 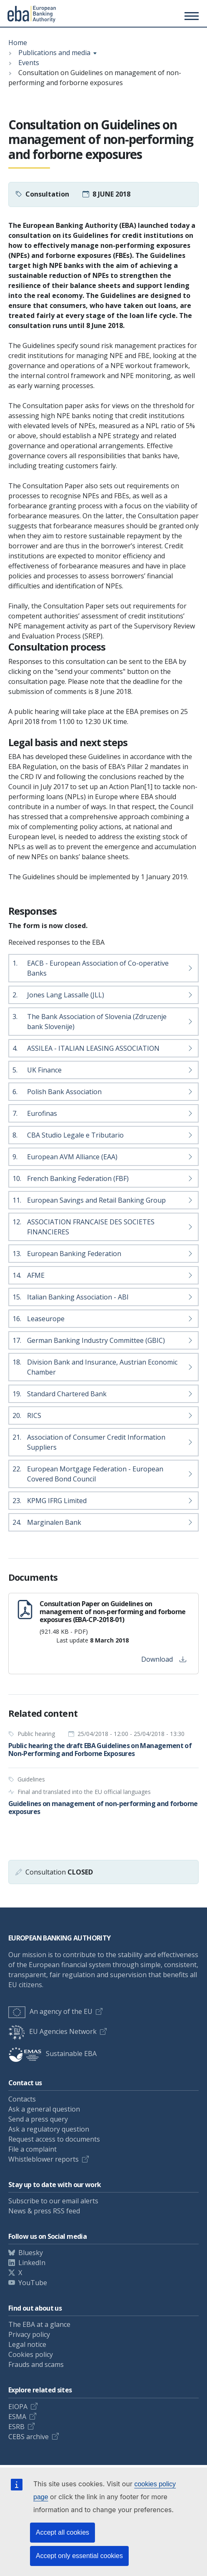 What do you see at coordinates (54, 52) in the screenshot?
I see `Publications and media [Show breadcrumb menu]` at bounding box center [54, 52].